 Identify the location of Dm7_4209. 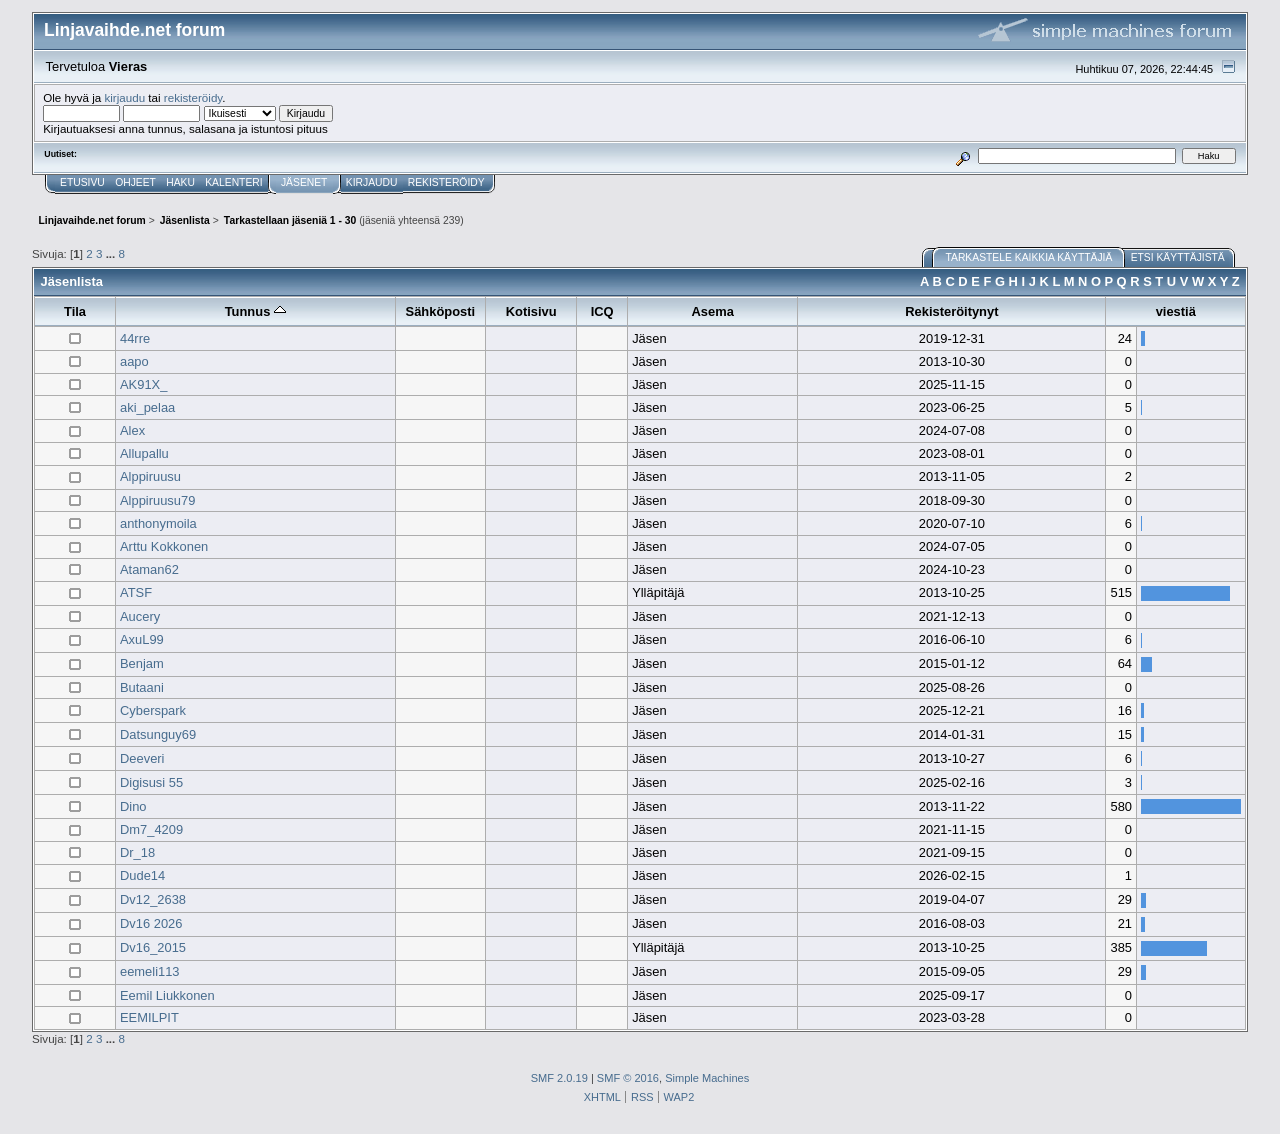
(151, 829).